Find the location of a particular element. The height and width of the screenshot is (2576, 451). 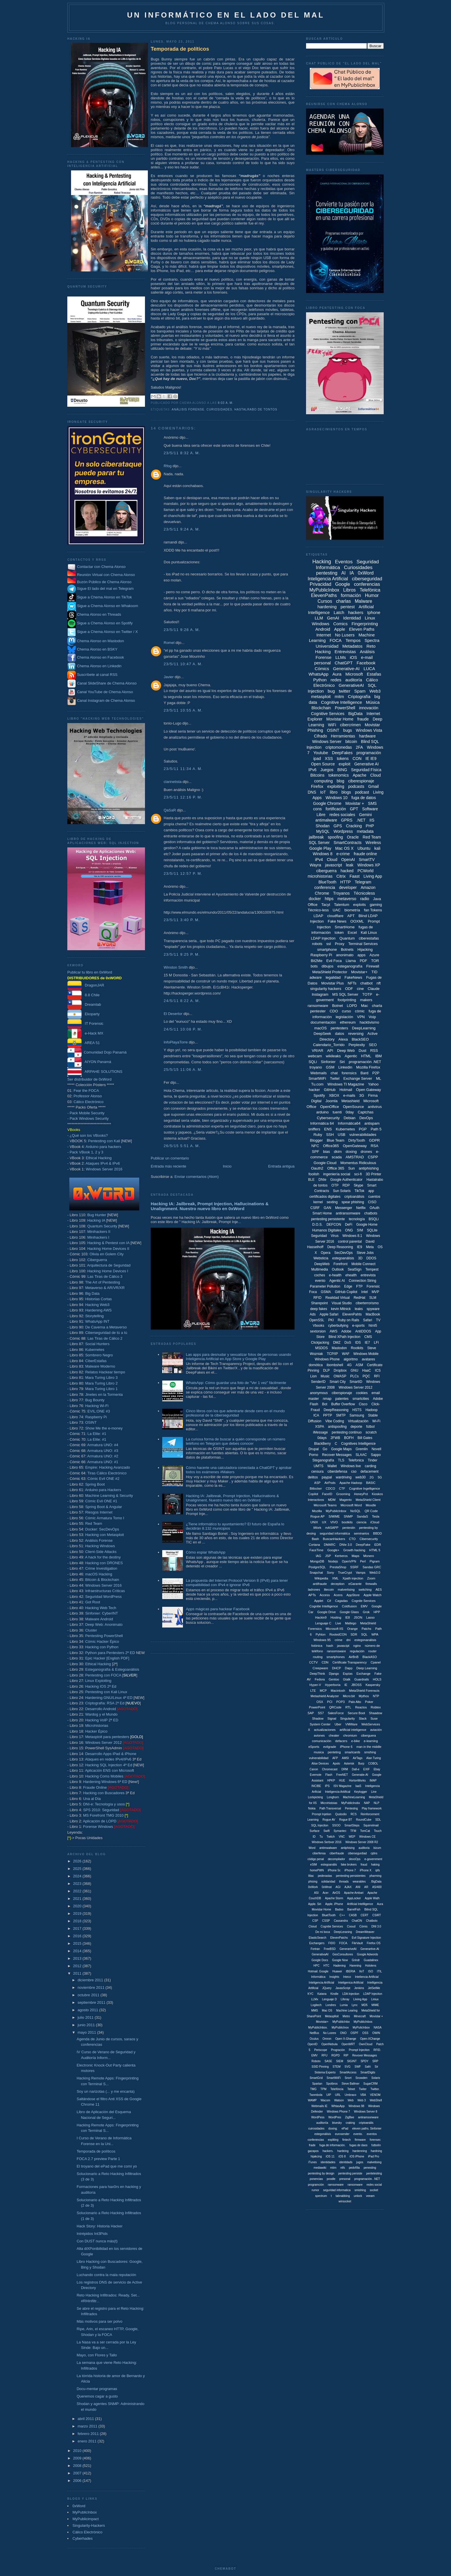

Joomla is located at coordinates (331, 1101).